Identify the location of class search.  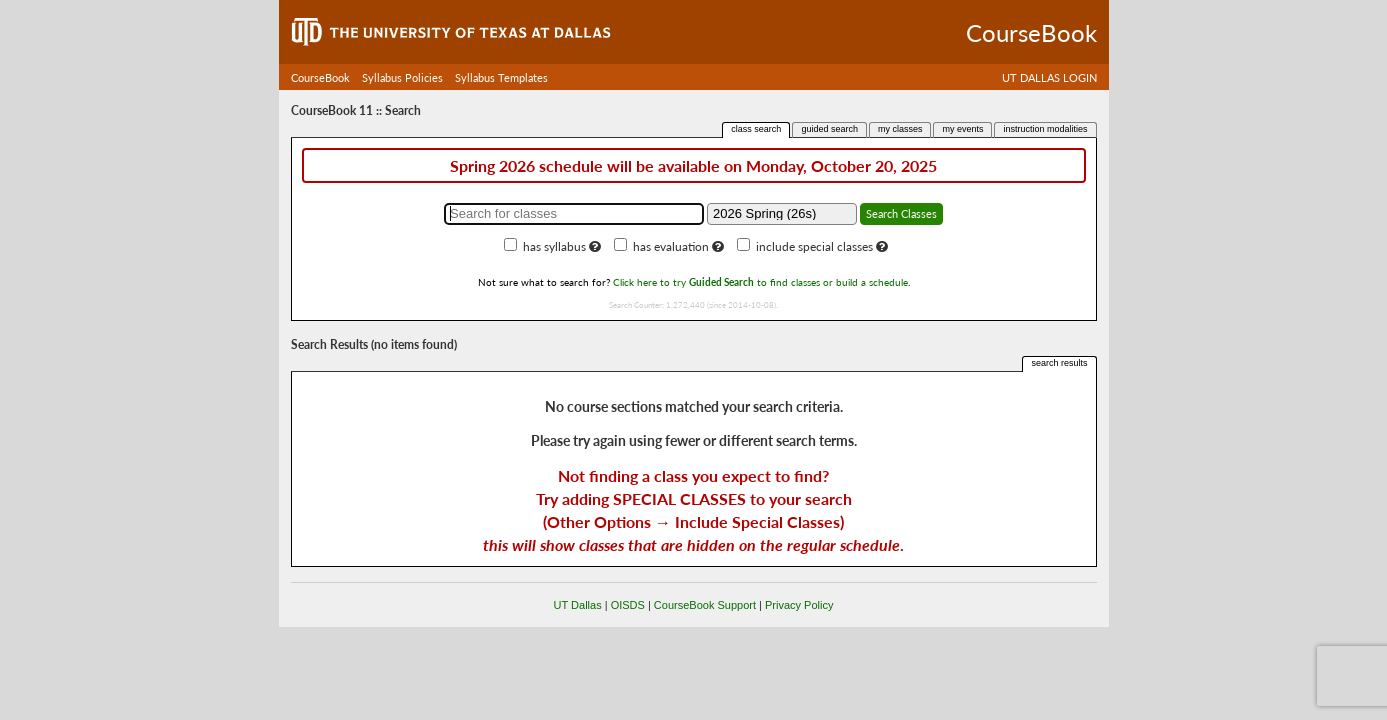
(756, 129).